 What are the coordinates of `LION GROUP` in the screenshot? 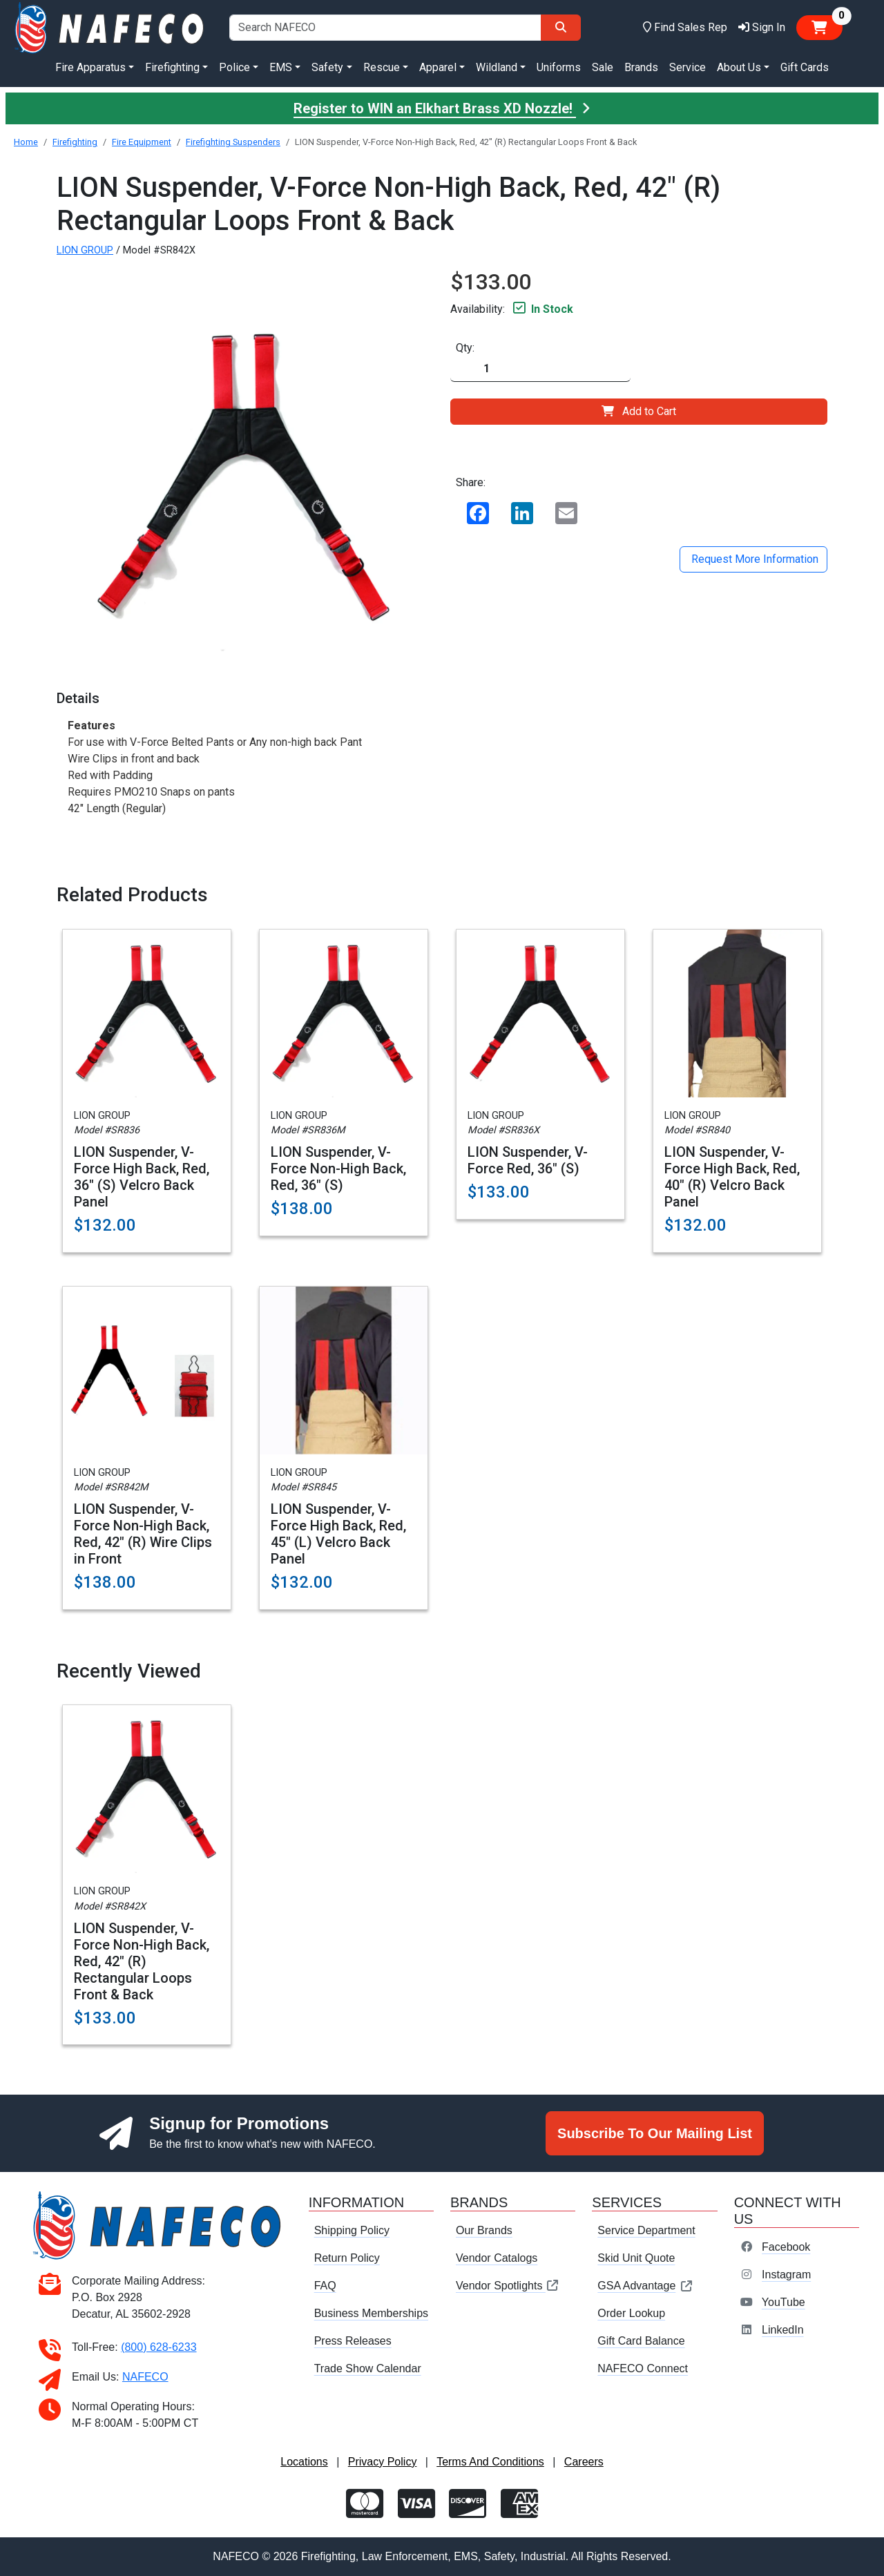 It's located at (85, 250).